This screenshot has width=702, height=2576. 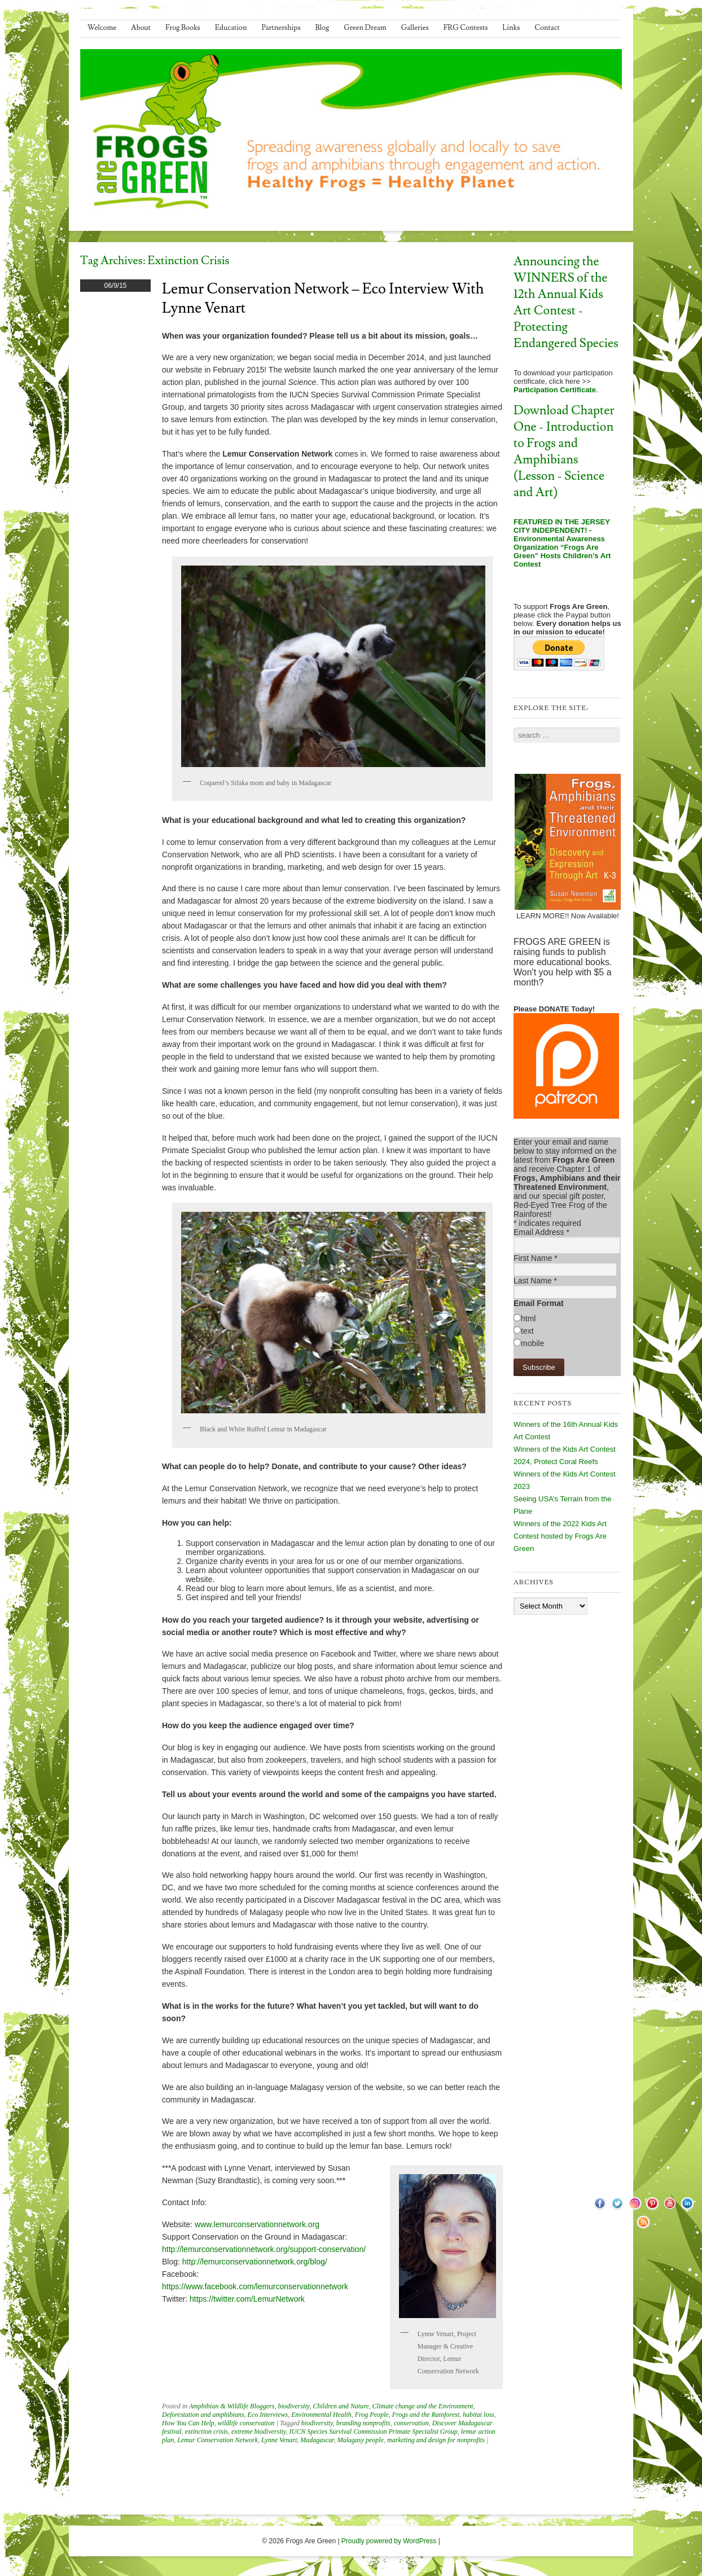 I want to click on Green Dream, so click(x=365, y=27).